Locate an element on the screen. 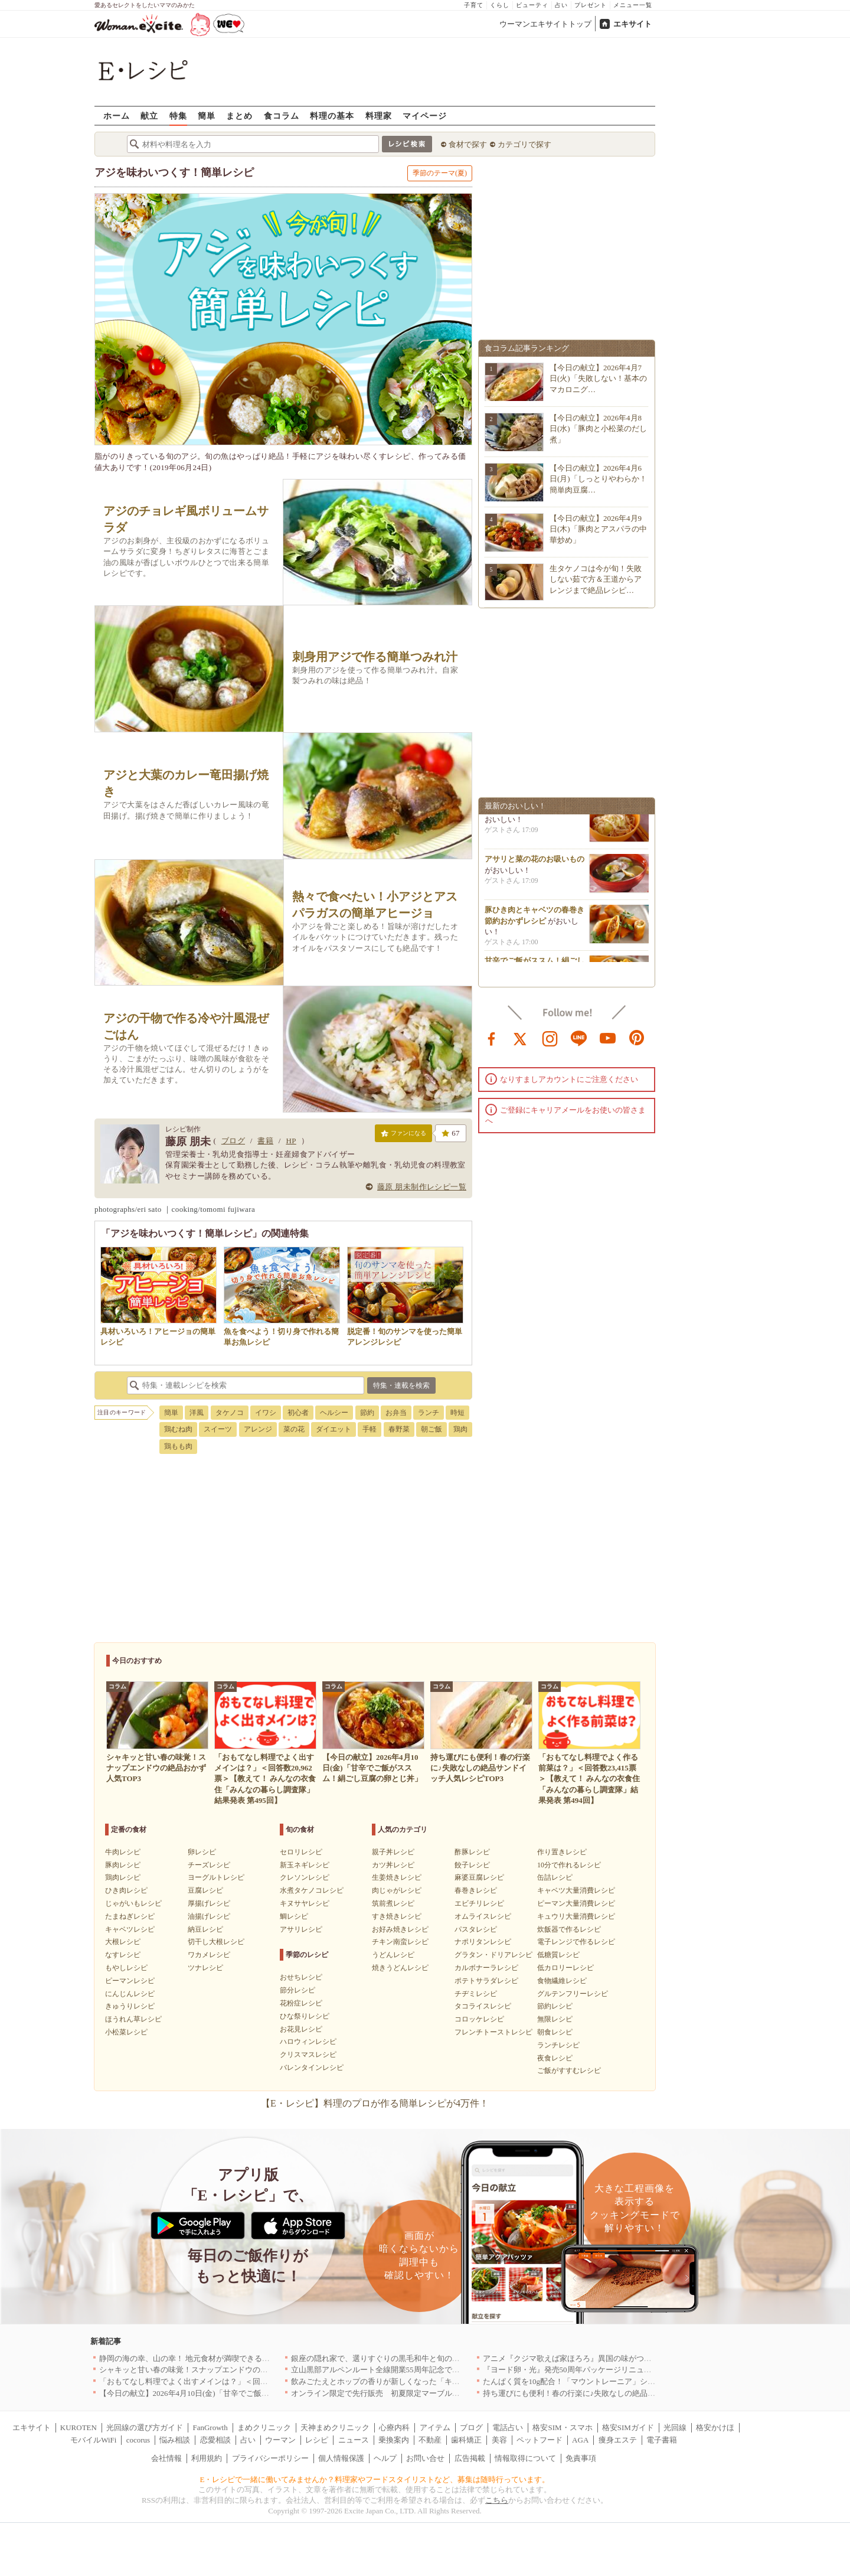  ご飯がすすむレシピ is located at coordinates (569, 2070).